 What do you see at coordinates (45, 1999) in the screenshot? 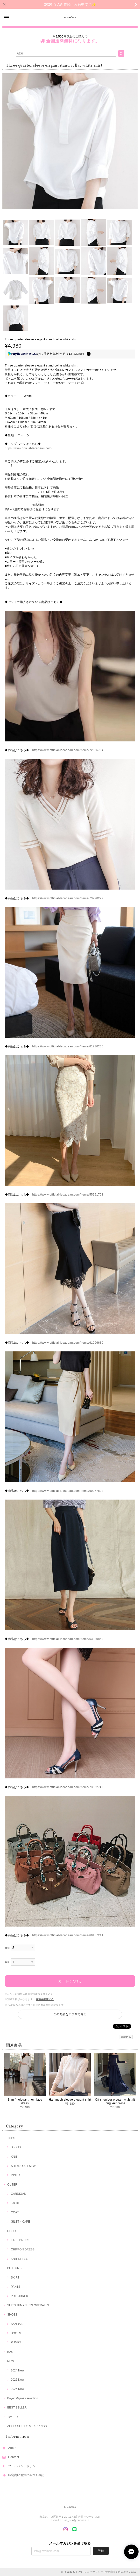
I see `送料を確認する` at bounding box center [45, 1999].